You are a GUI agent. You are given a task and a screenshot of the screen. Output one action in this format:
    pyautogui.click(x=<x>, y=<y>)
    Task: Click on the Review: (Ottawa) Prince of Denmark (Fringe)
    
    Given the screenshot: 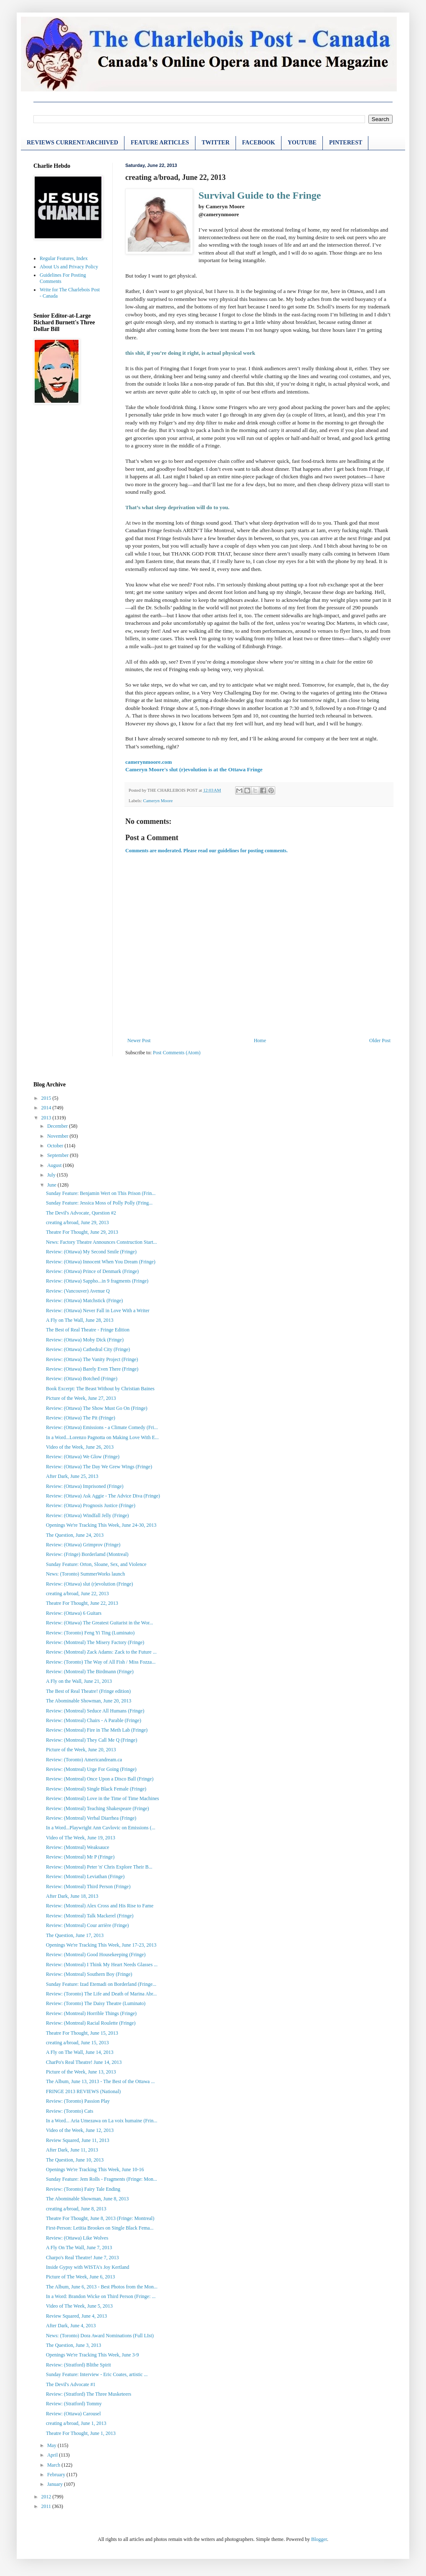 What is the action you would take?
    pyautogui.click(x=92, y=1271)
    